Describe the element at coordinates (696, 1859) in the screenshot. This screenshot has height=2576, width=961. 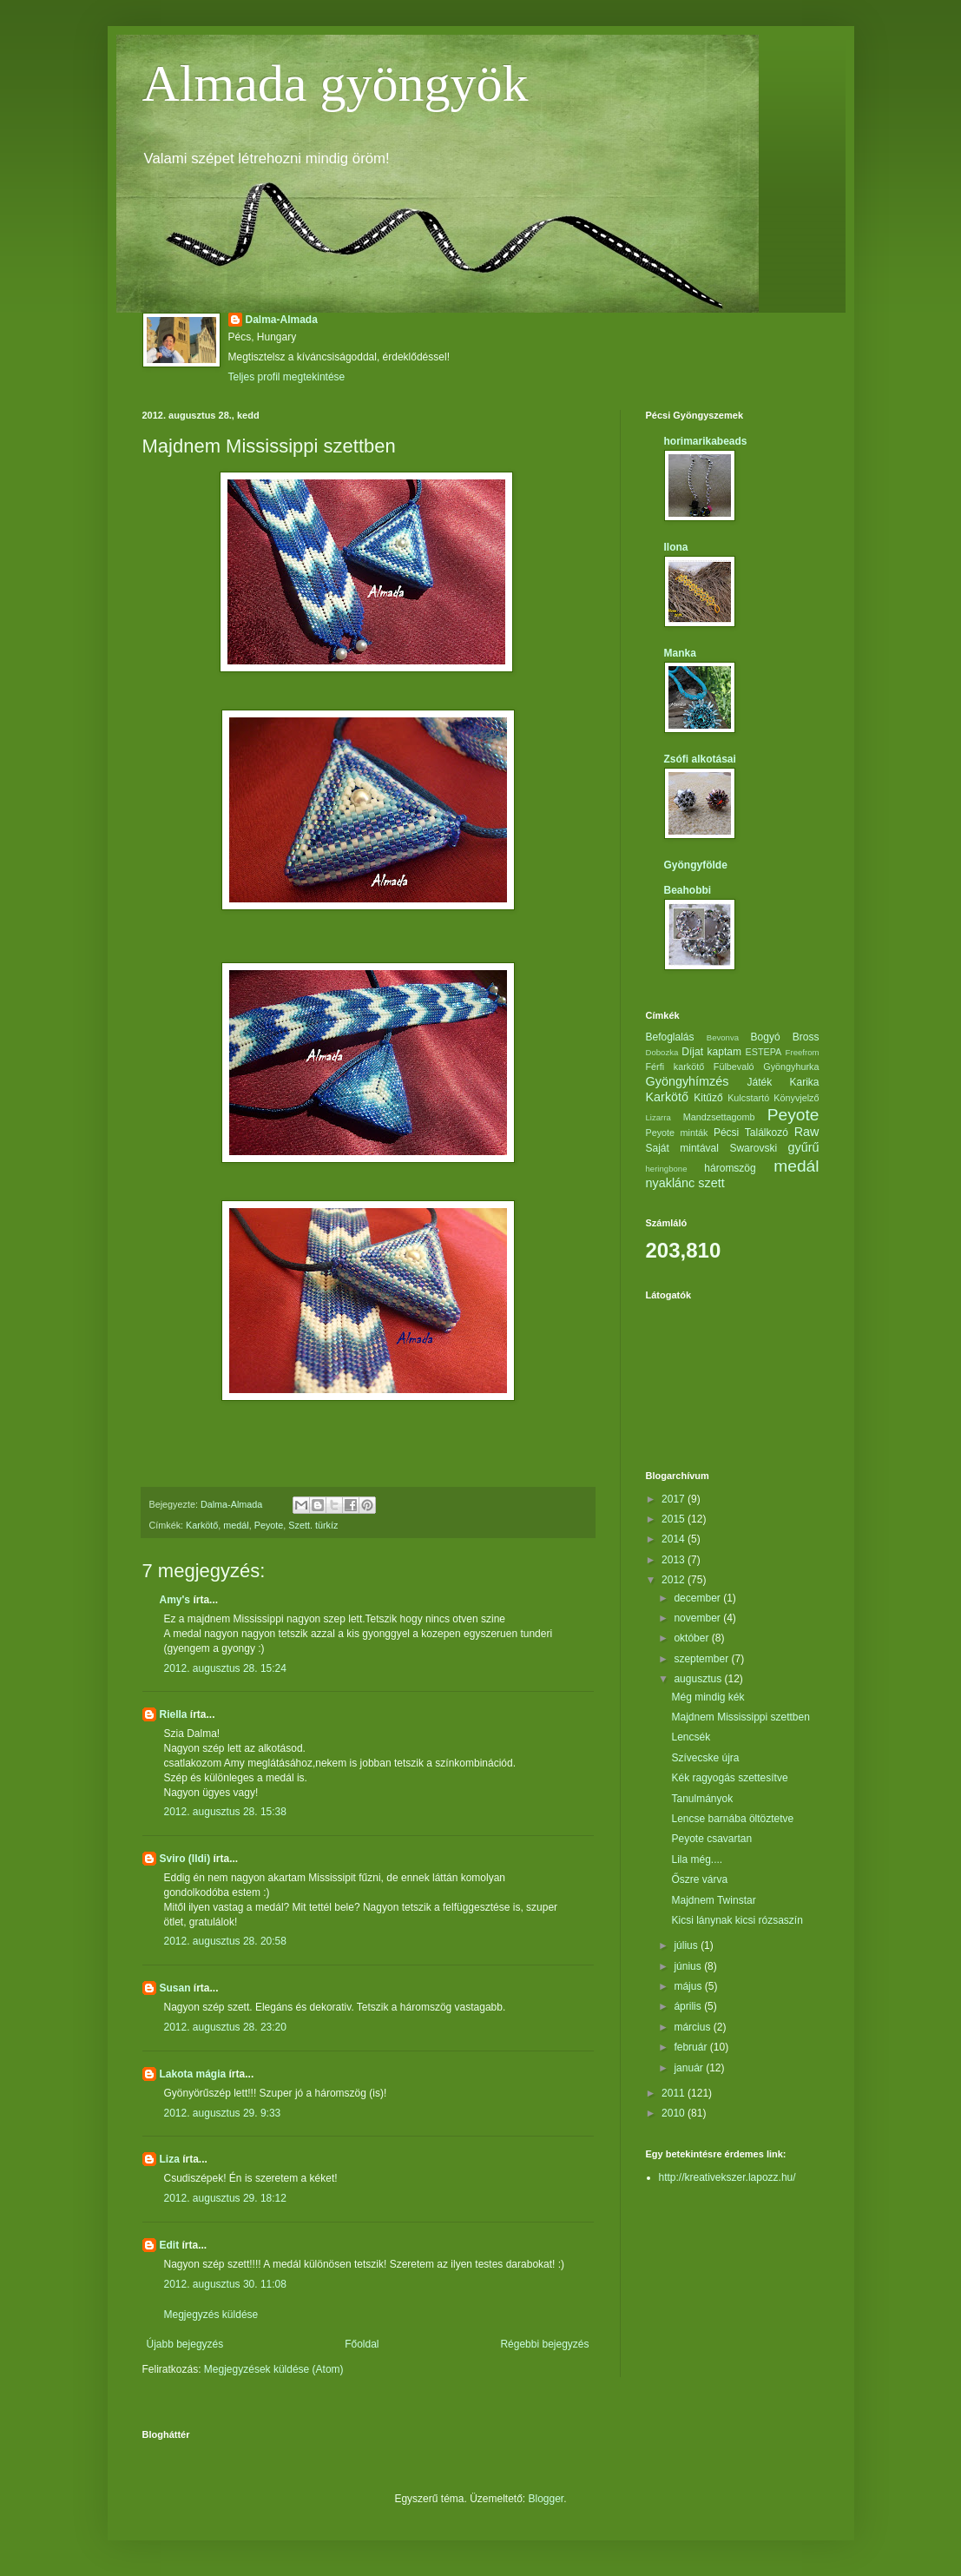
I see `Lila még....` at that location.